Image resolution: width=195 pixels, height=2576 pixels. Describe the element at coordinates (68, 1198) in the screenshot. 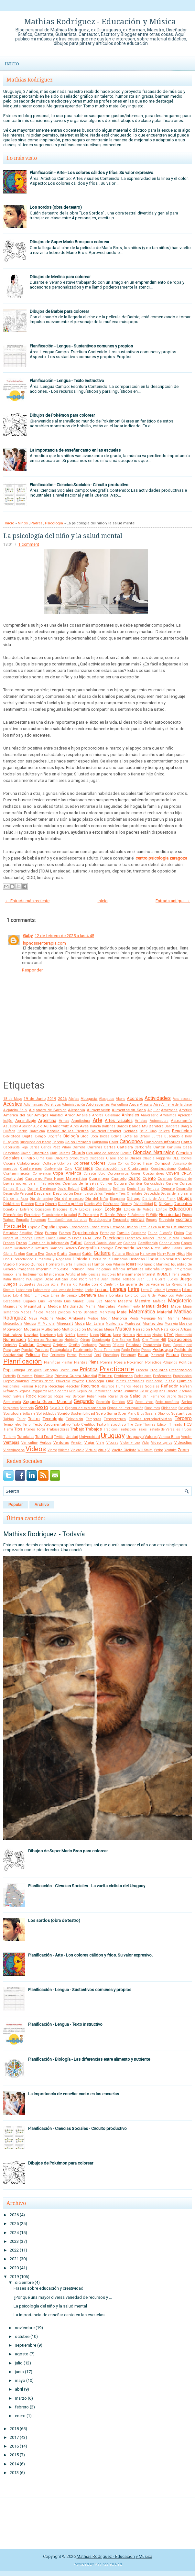

I see `Día del maestro` at that location.